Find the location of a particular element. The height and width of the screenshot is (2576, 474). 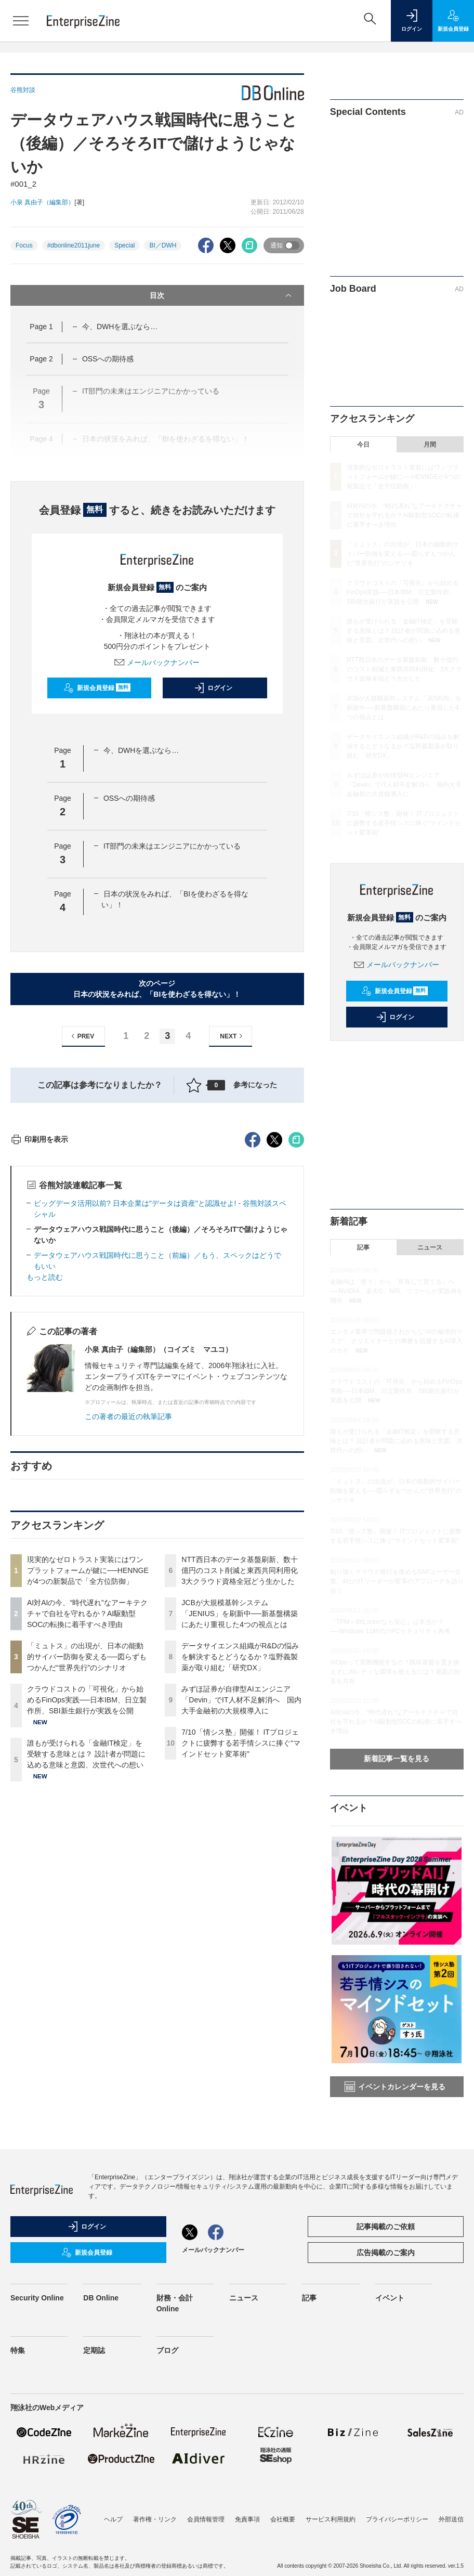

現実的なゼロトラスト実装にはワンプラットフォームが鍵に──HENNGEが4つの新製品で「全方位防御」 is located at coordinates (88, 1757).